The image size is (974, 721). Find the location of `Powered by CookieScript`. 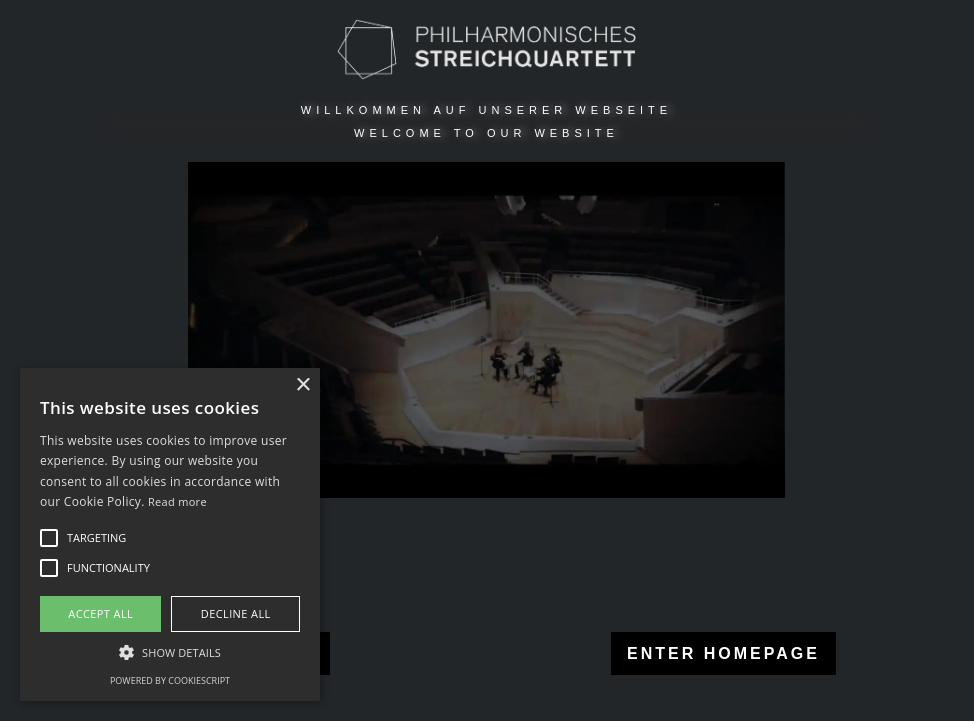

Powered by CookieScript is located at coordinates (170, 680).